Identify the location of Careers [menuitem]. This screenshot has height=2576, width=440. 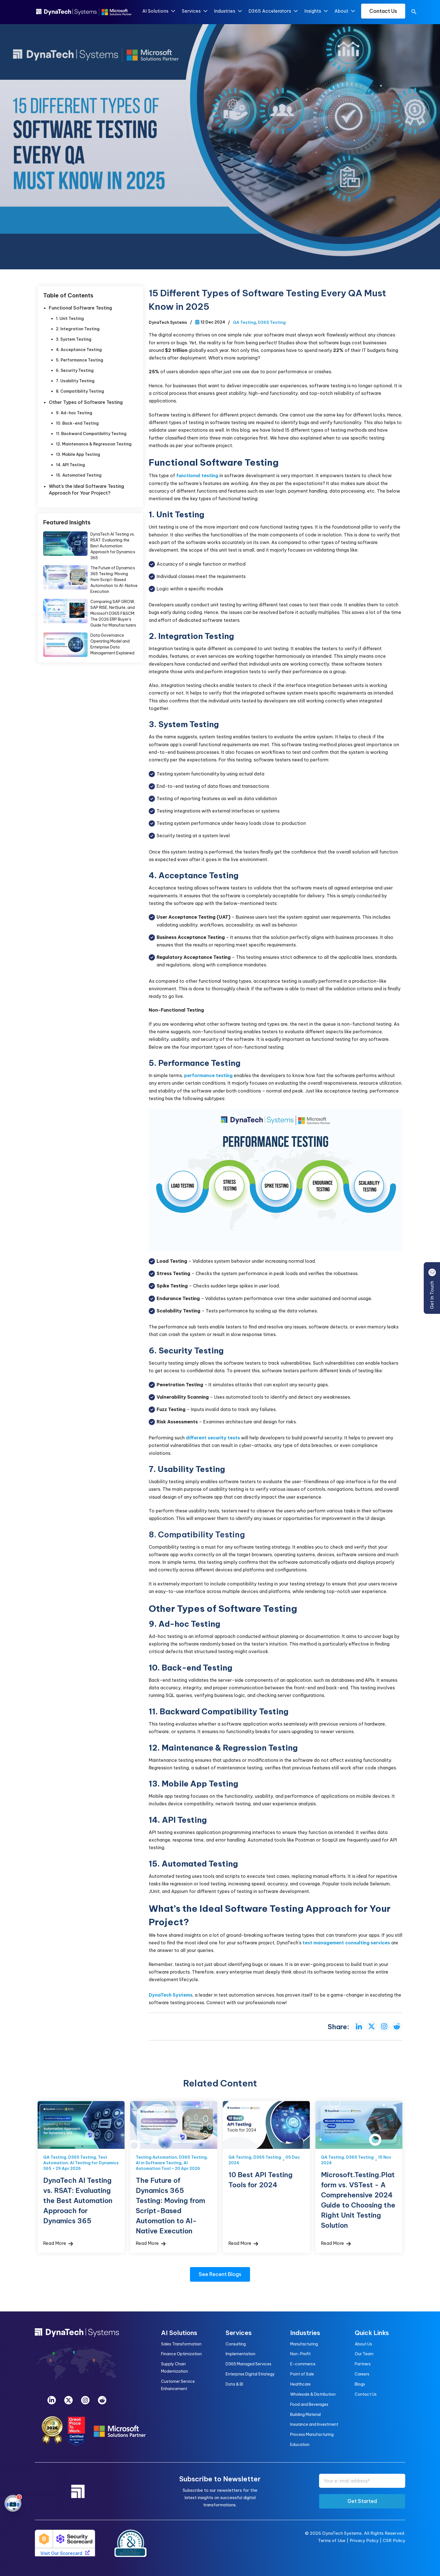
(362, 2374).